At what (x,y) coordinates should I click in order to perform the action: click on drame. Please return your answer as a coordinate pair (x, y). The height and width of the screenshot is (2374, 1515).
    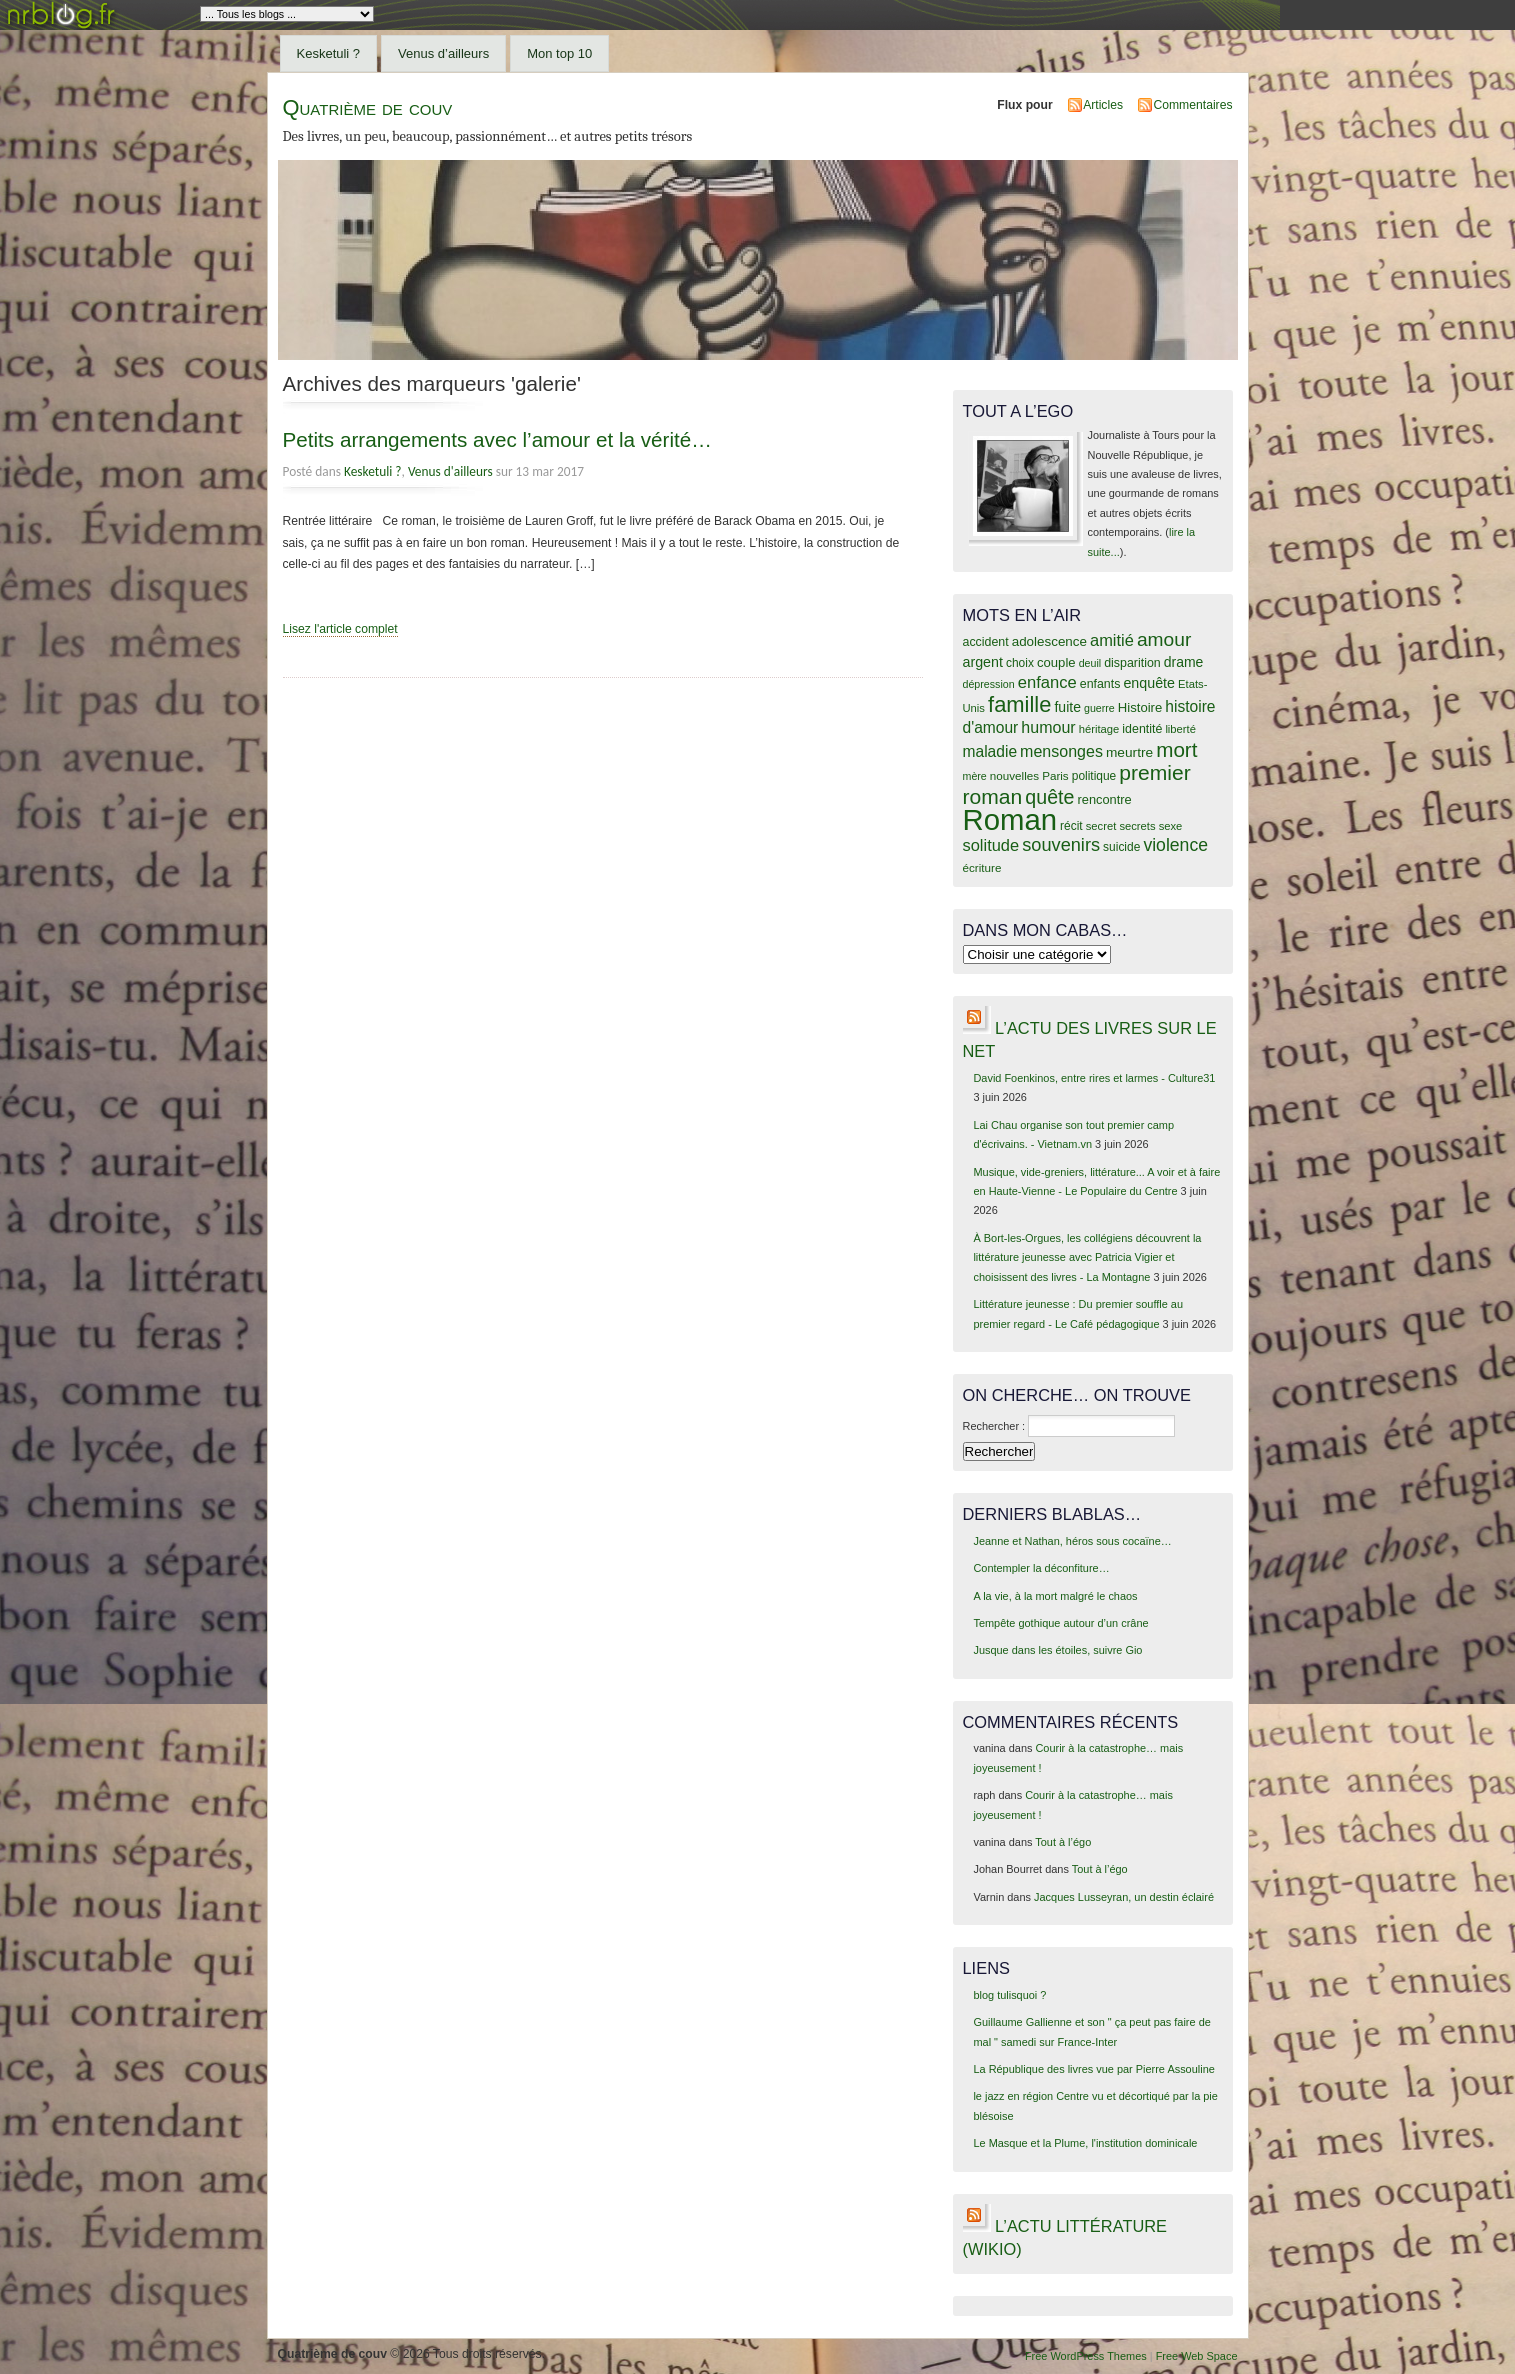
    Looking at the image, I should click on (1184, 662).